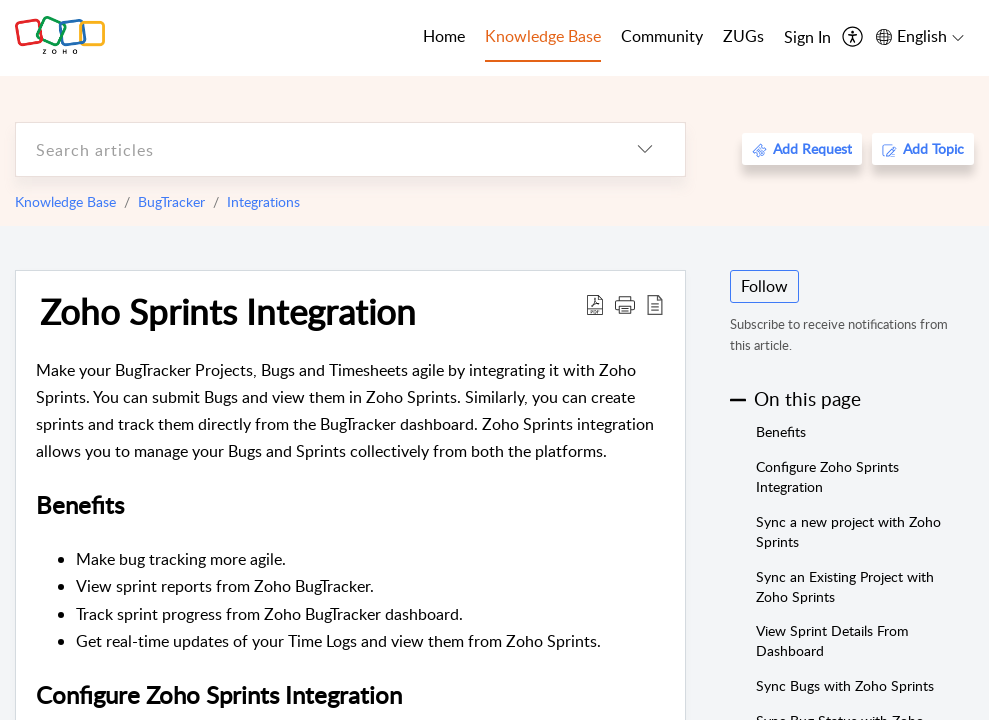 The image size is (989, 720). What do you see at coordinates (764, 286) in the screenshot?
I see `Follow [button]` at bounding box center [764, 286].